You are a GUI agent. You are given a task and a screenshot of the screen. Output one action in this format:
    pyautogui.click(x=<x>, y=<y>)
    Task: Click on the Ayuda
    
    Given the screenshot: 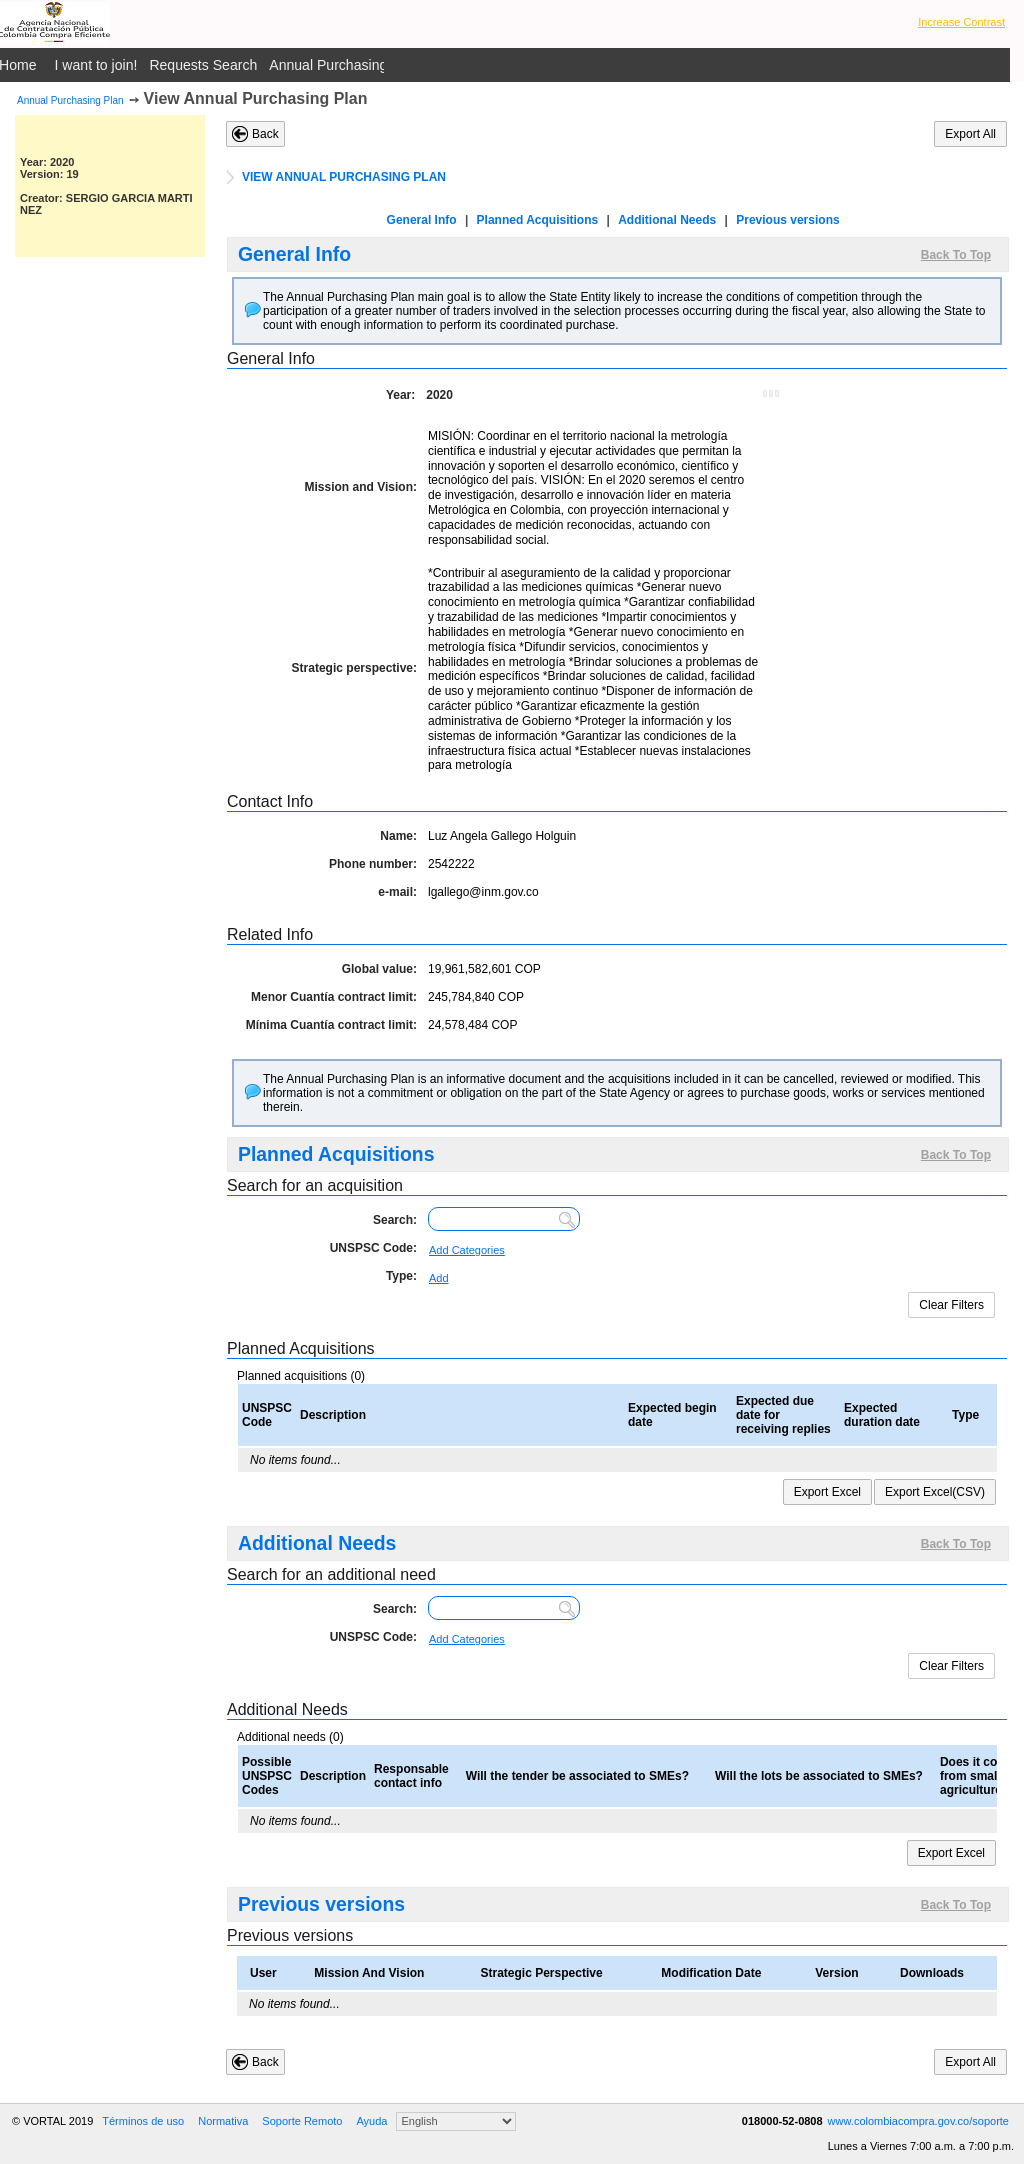 What is the action you would take?
    pyautogui.click(x=371, y=2121)
    